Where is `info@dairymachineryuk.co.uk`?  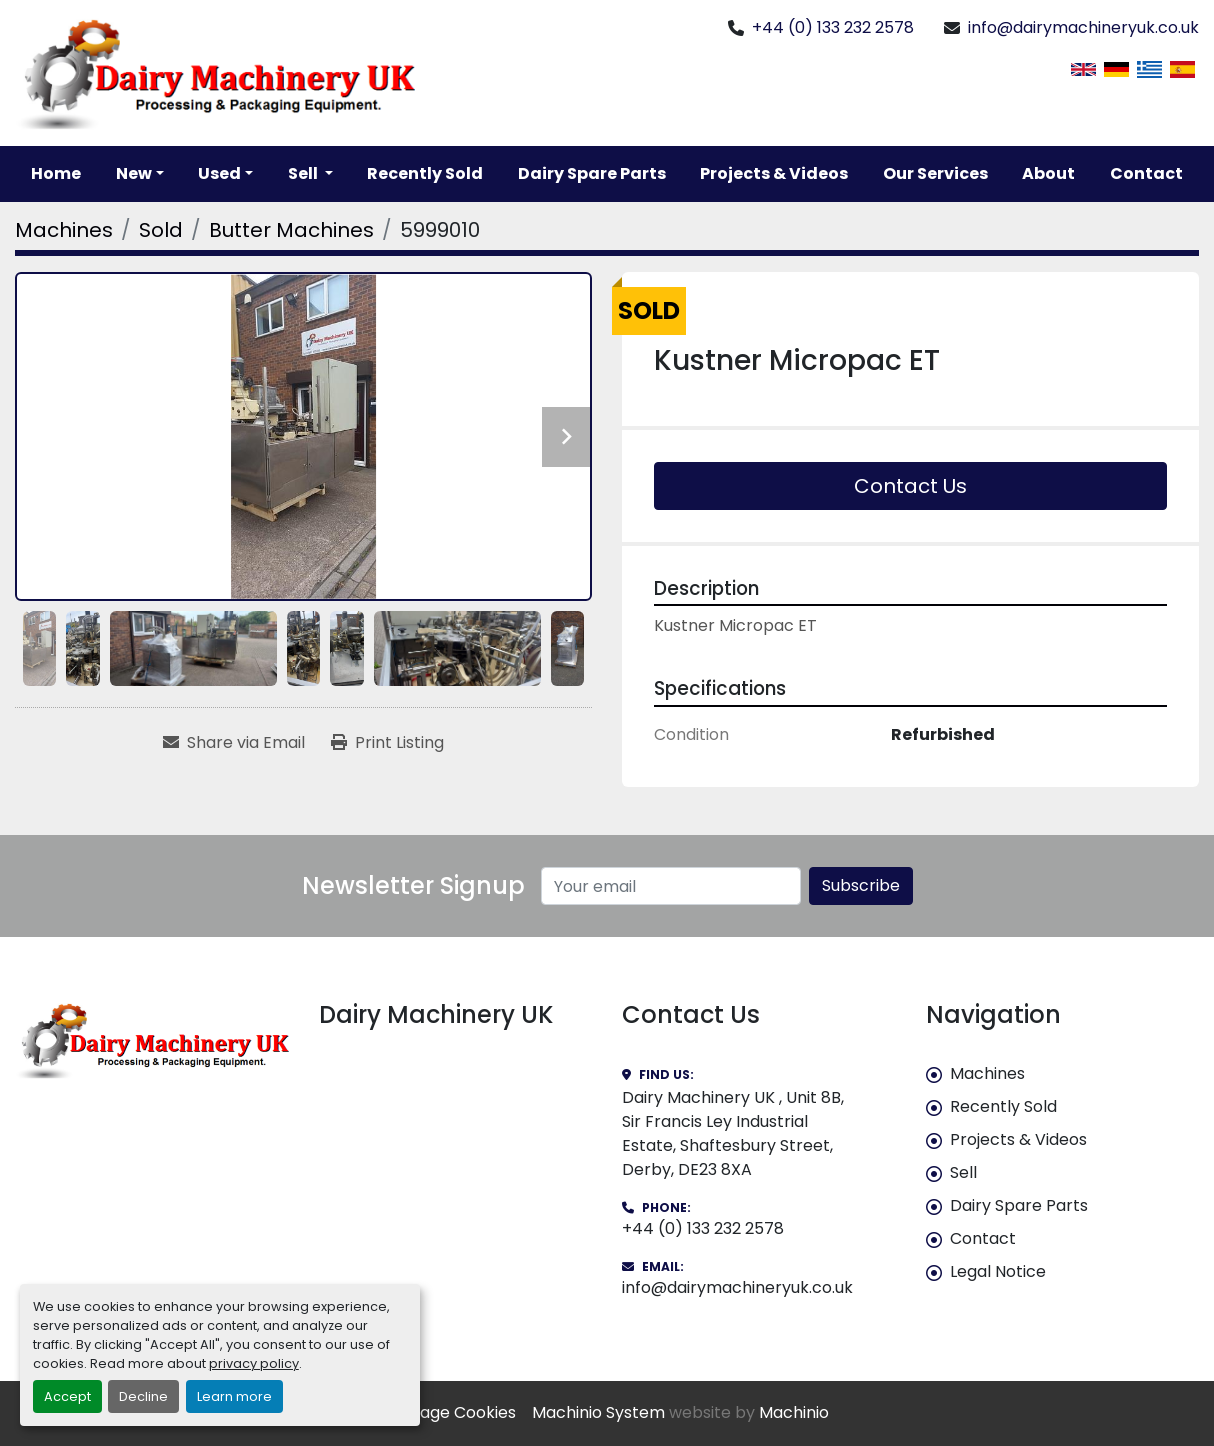
info@dairymachineryuk.co.uk is located at coordinates (1083, 27).